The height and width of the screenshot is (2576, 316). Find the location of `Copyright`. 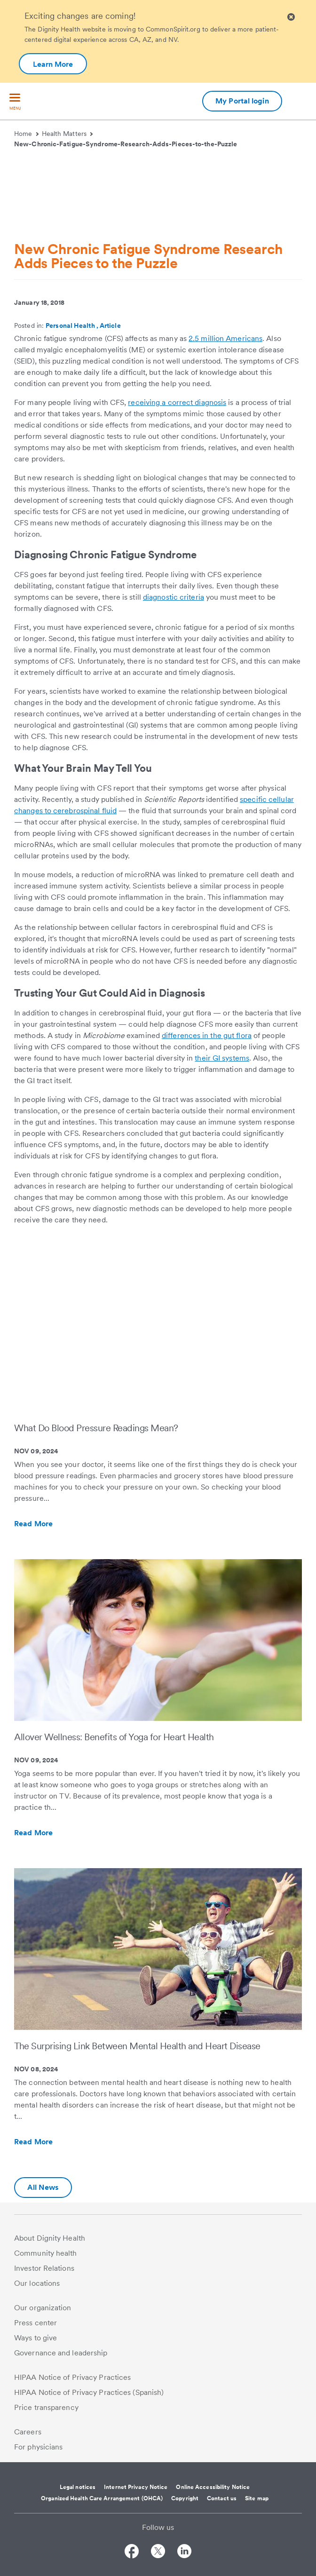

Copyright is located at coordinates (184, 2498).